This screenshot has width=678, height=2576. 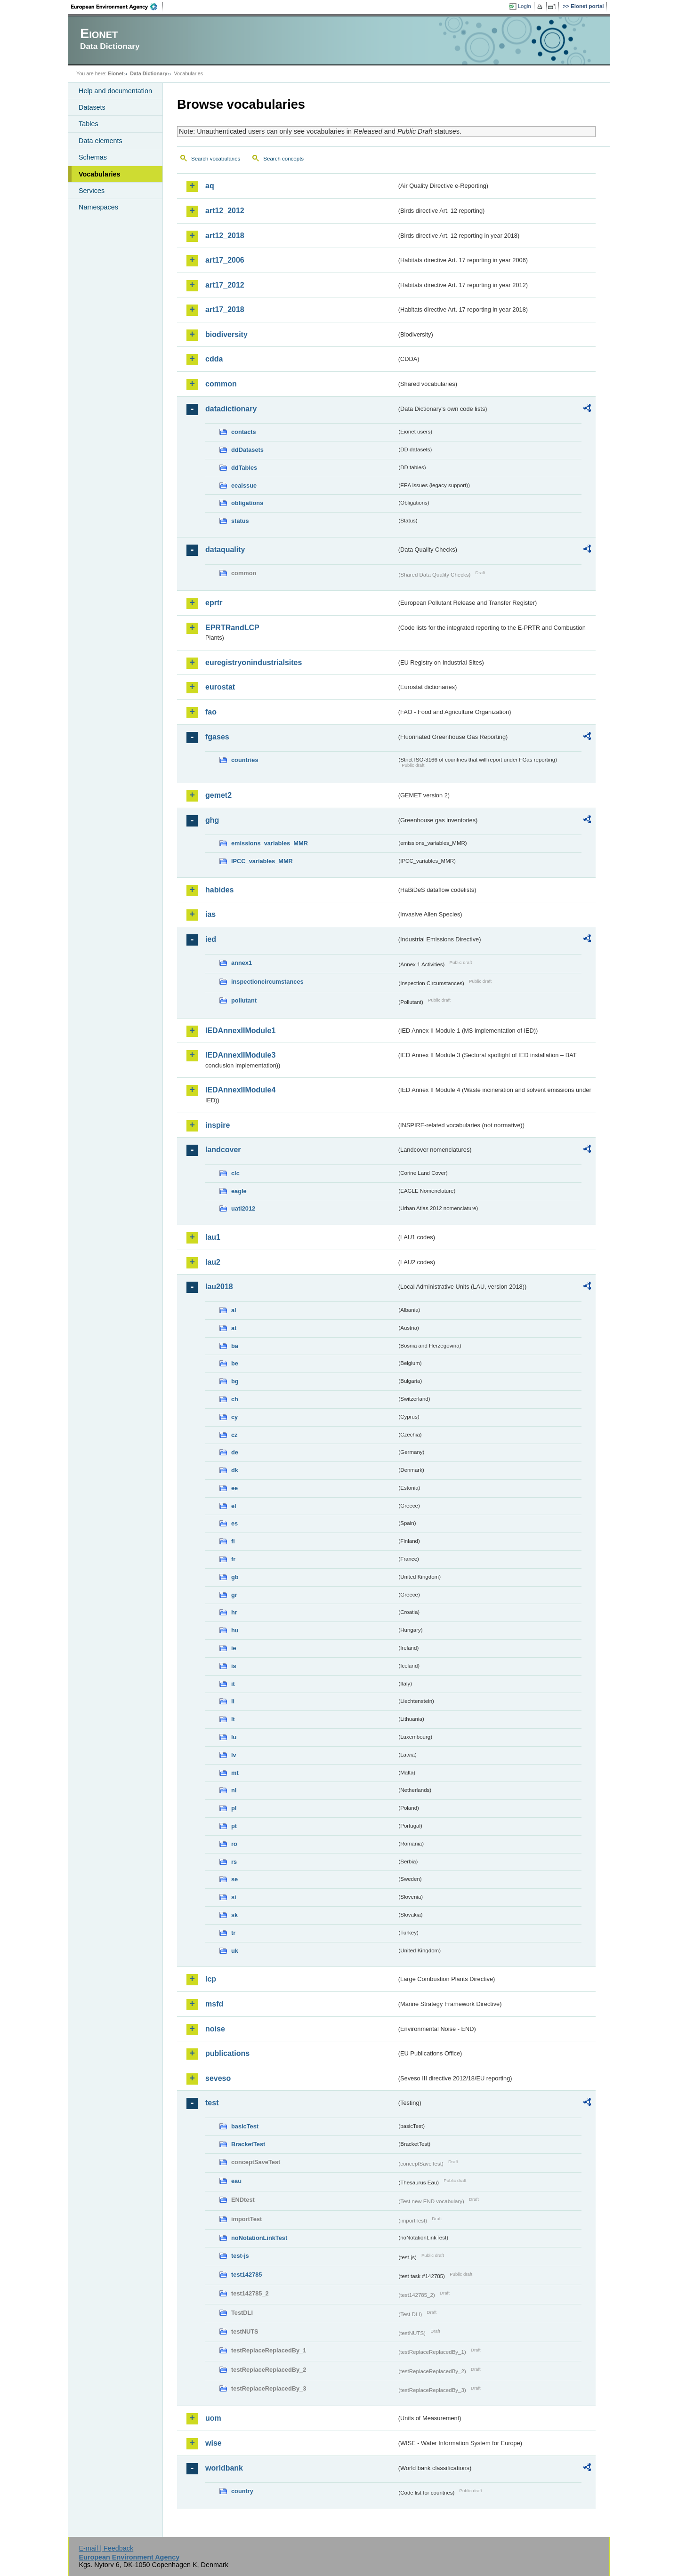 What do you see at coordinates (233, 1310) in the screenshot?
I see `al` at bounding box center [233, 1310].